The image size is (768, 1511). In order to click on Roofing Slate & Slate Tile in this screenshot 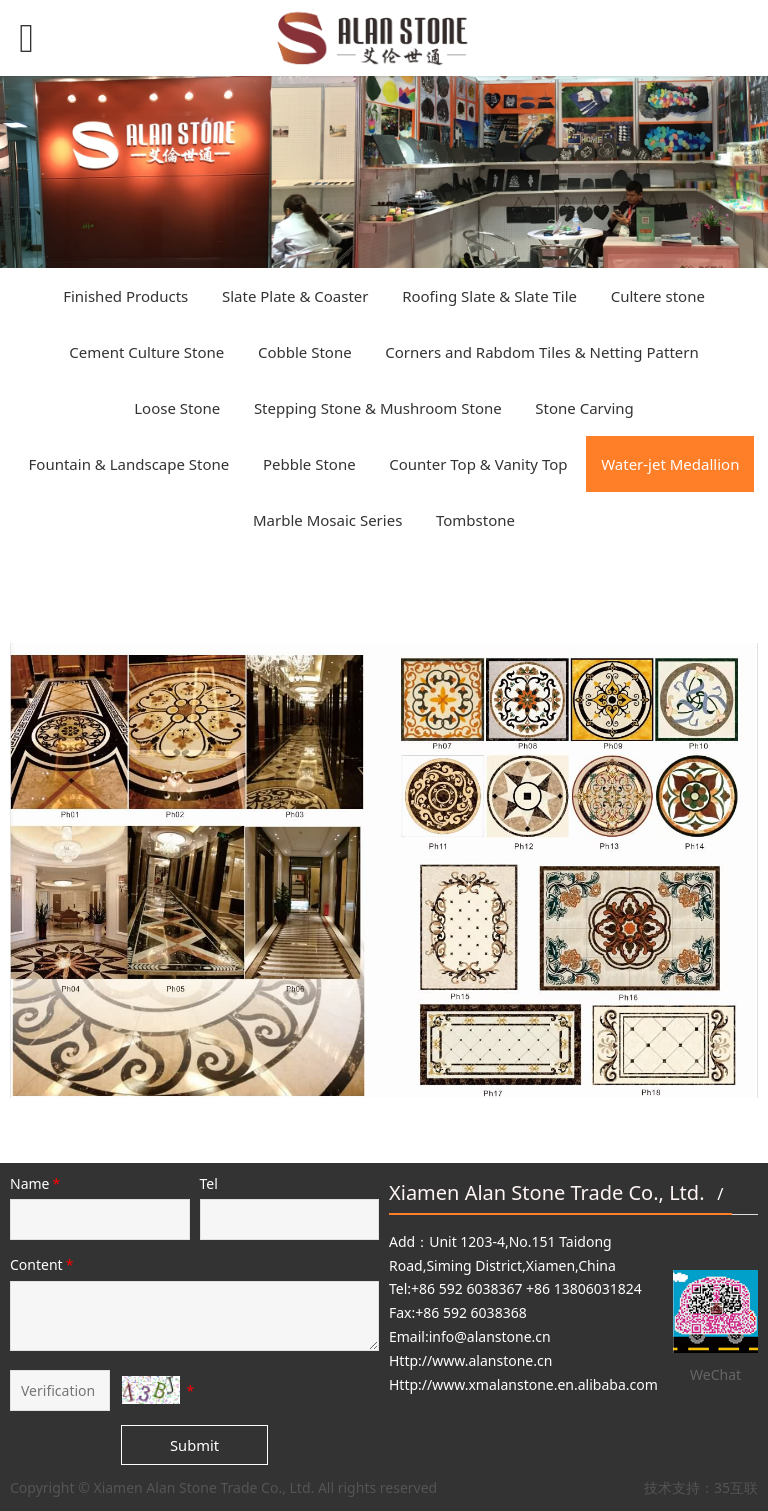, I will do `click(489, 296)`.